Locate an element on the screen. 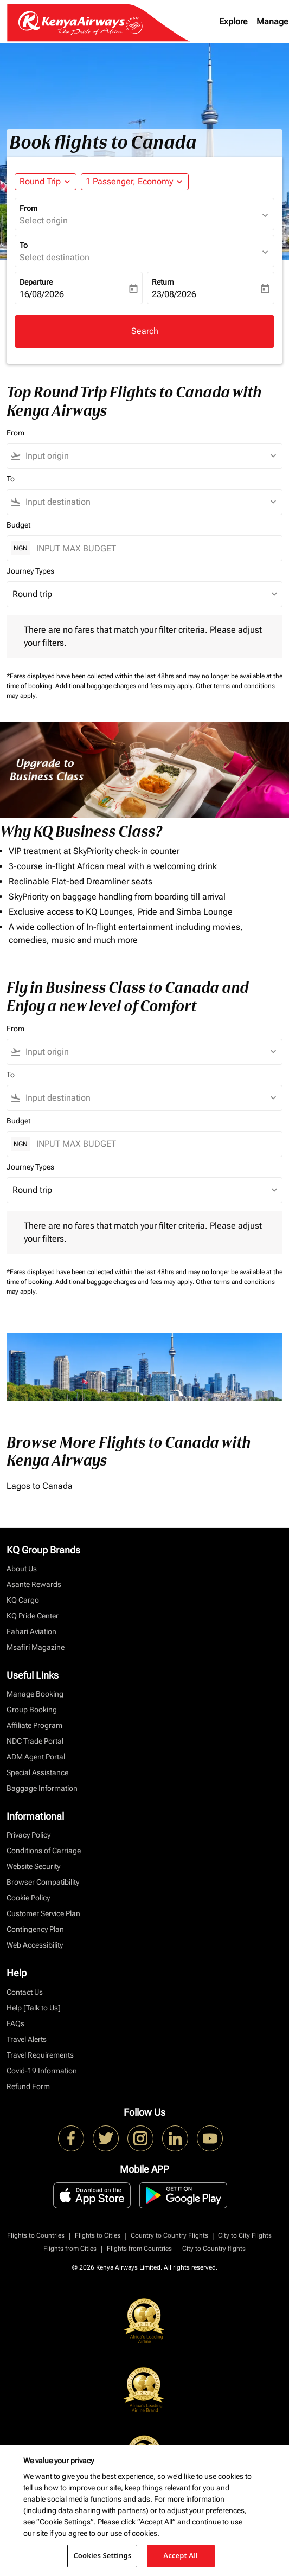  [INPUT MAX BUDGET] is located at coordinates (153, 548).